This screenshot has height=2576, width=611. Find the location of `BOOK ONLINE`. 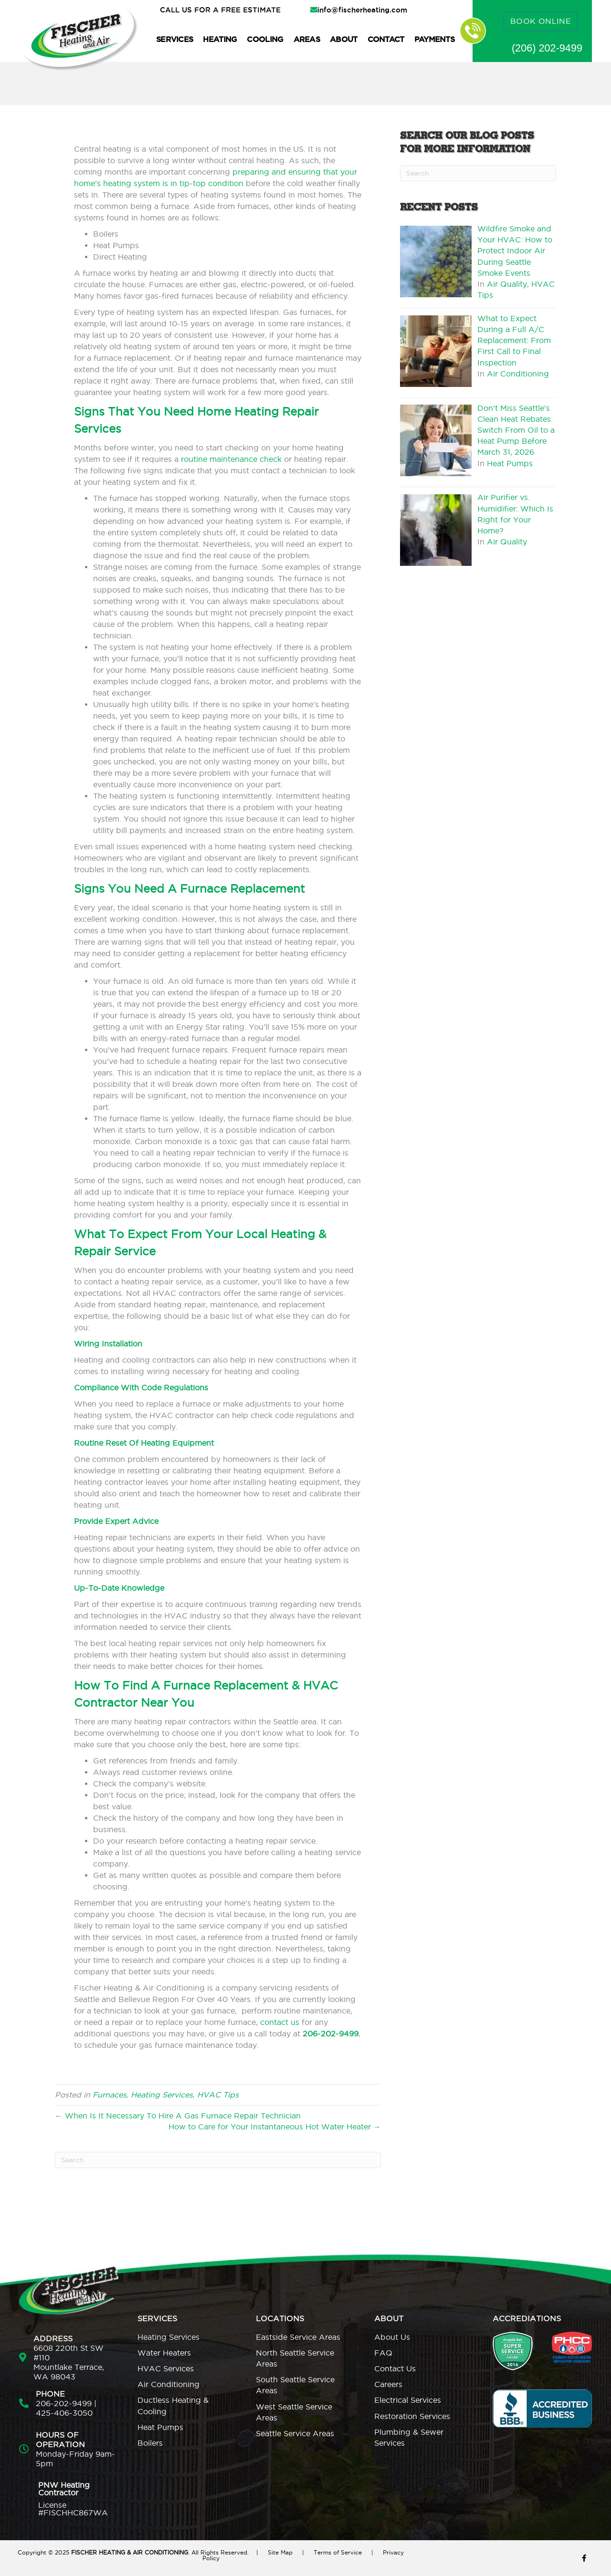

BOOK ONLINE is located at coordinates (540, 21).